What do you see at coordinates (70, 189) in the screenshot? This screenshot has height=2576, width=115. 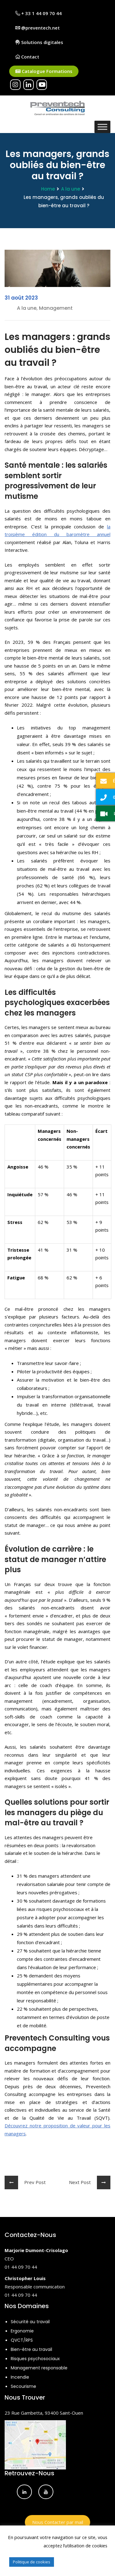 I see `A la une` at bounding box center [70, 189].